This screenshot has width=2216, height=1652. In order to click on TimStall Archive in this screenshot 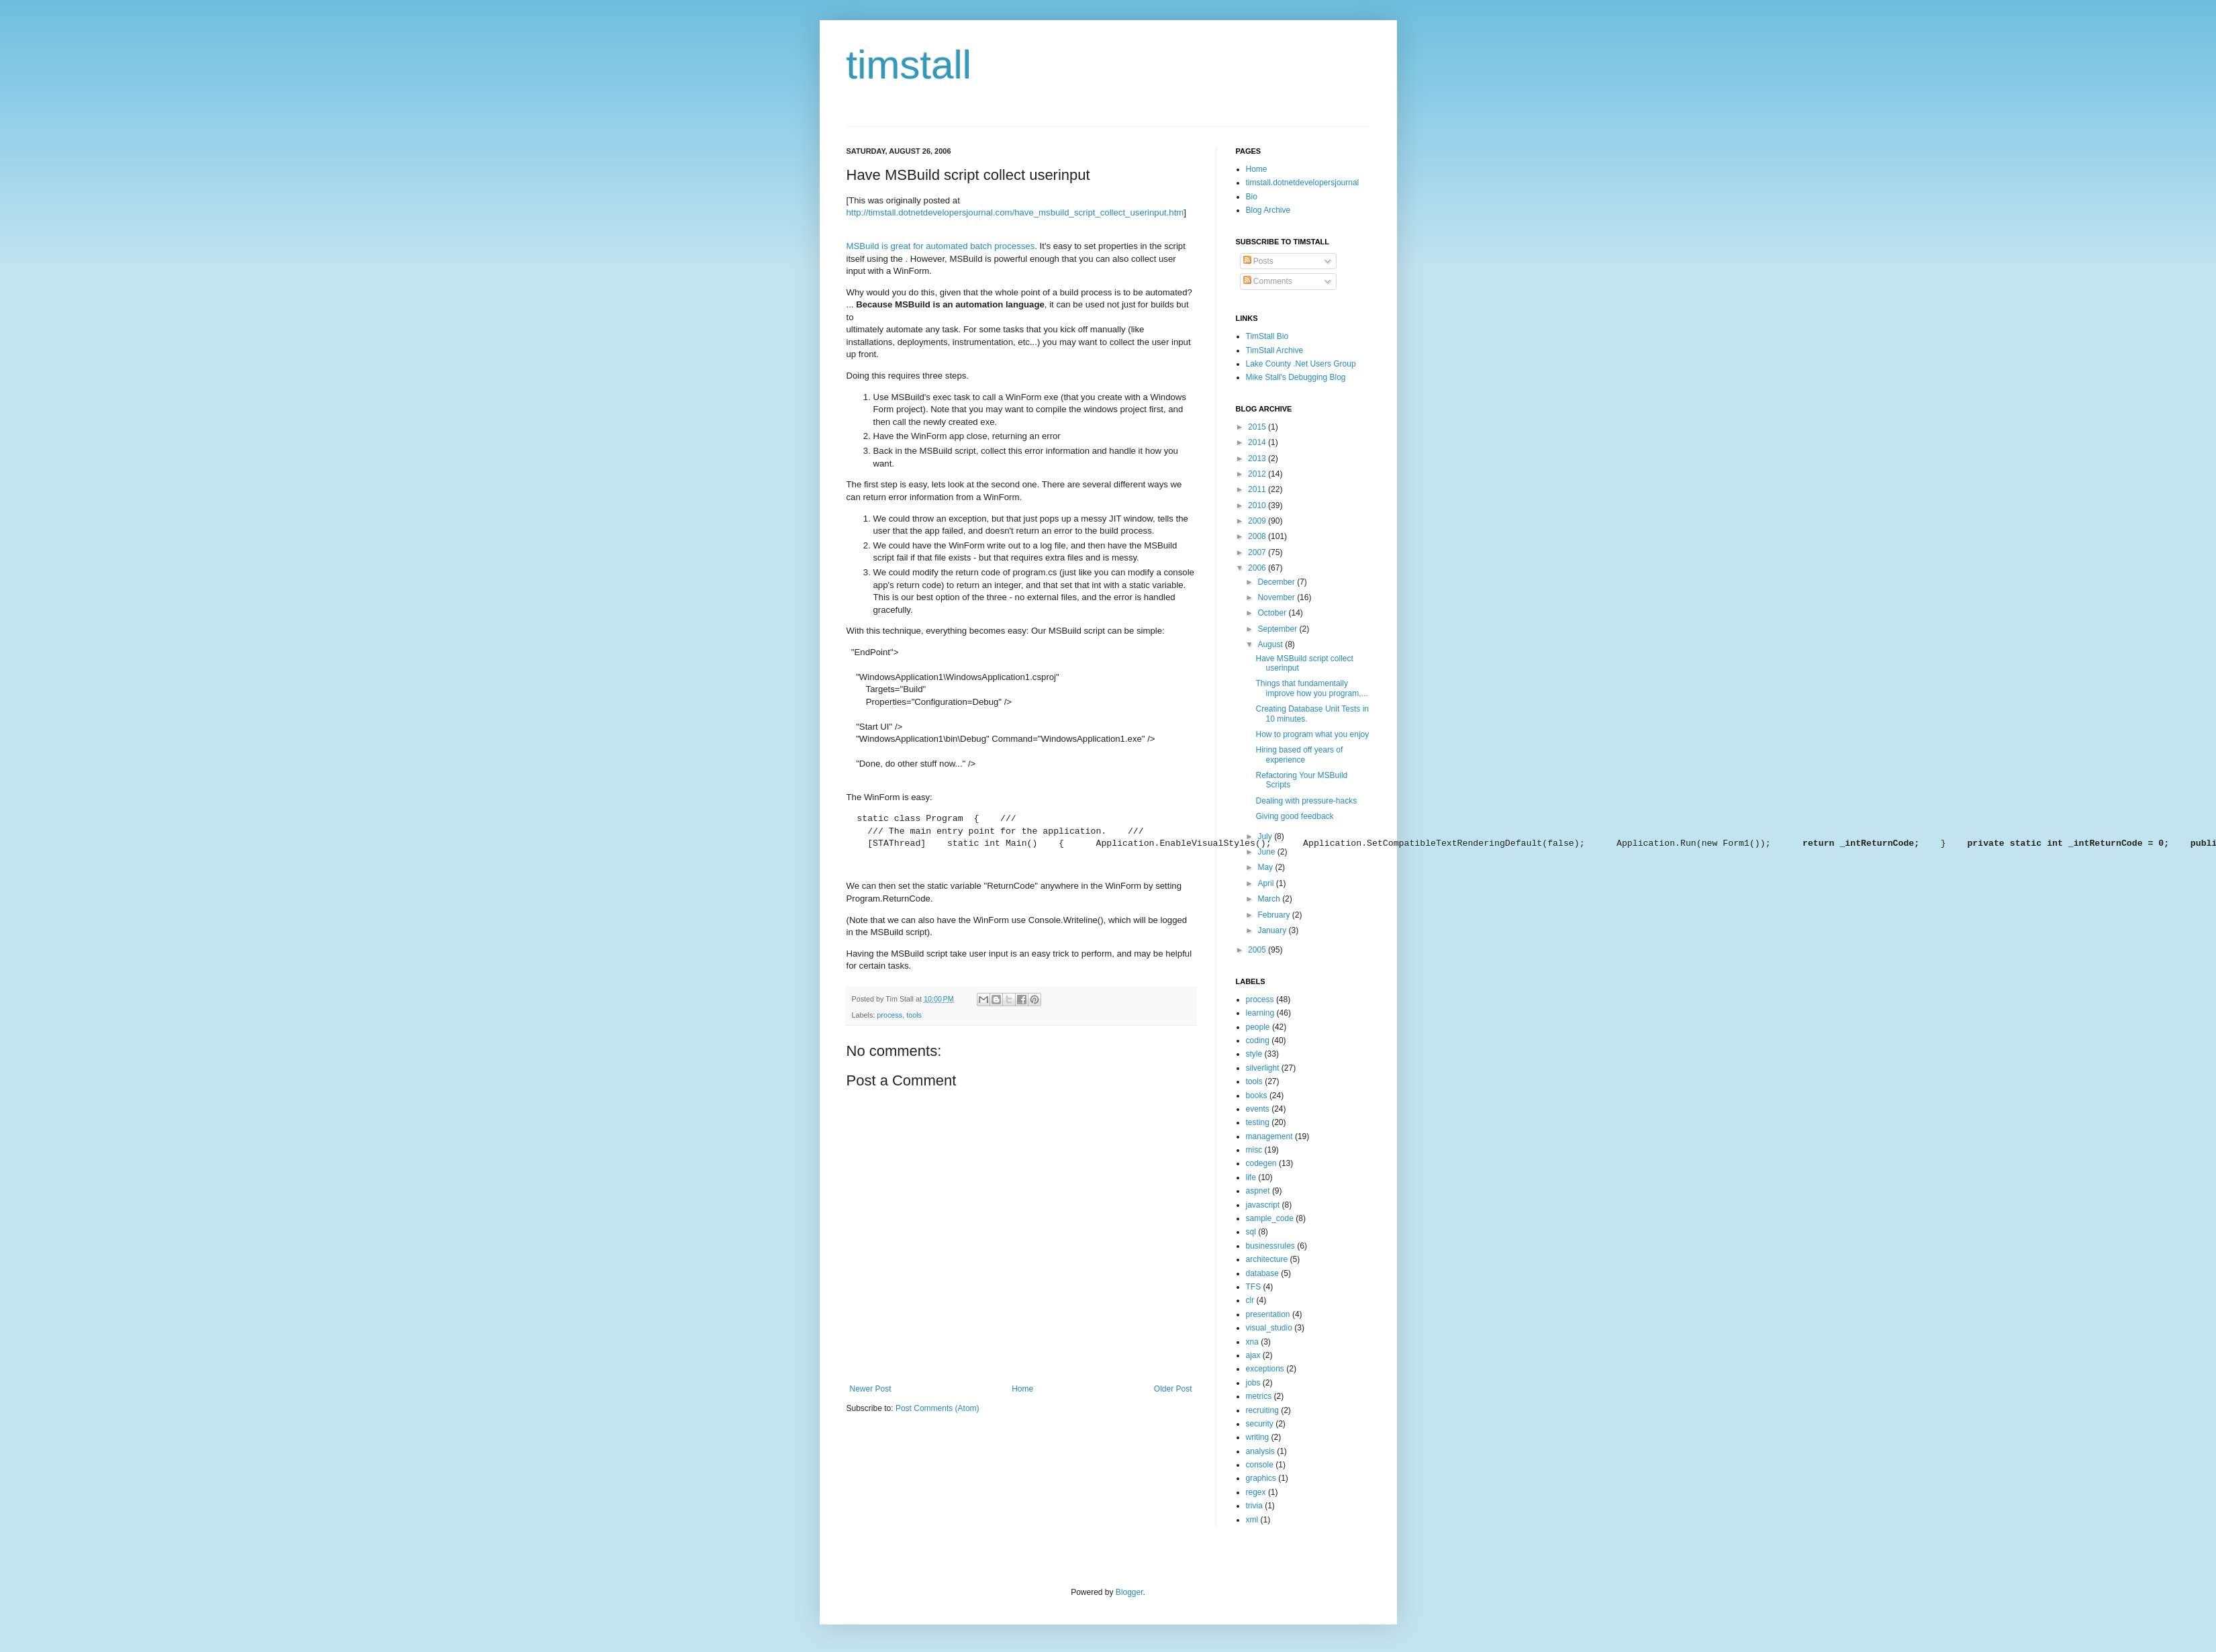, I will do `click(1275, 350)`.